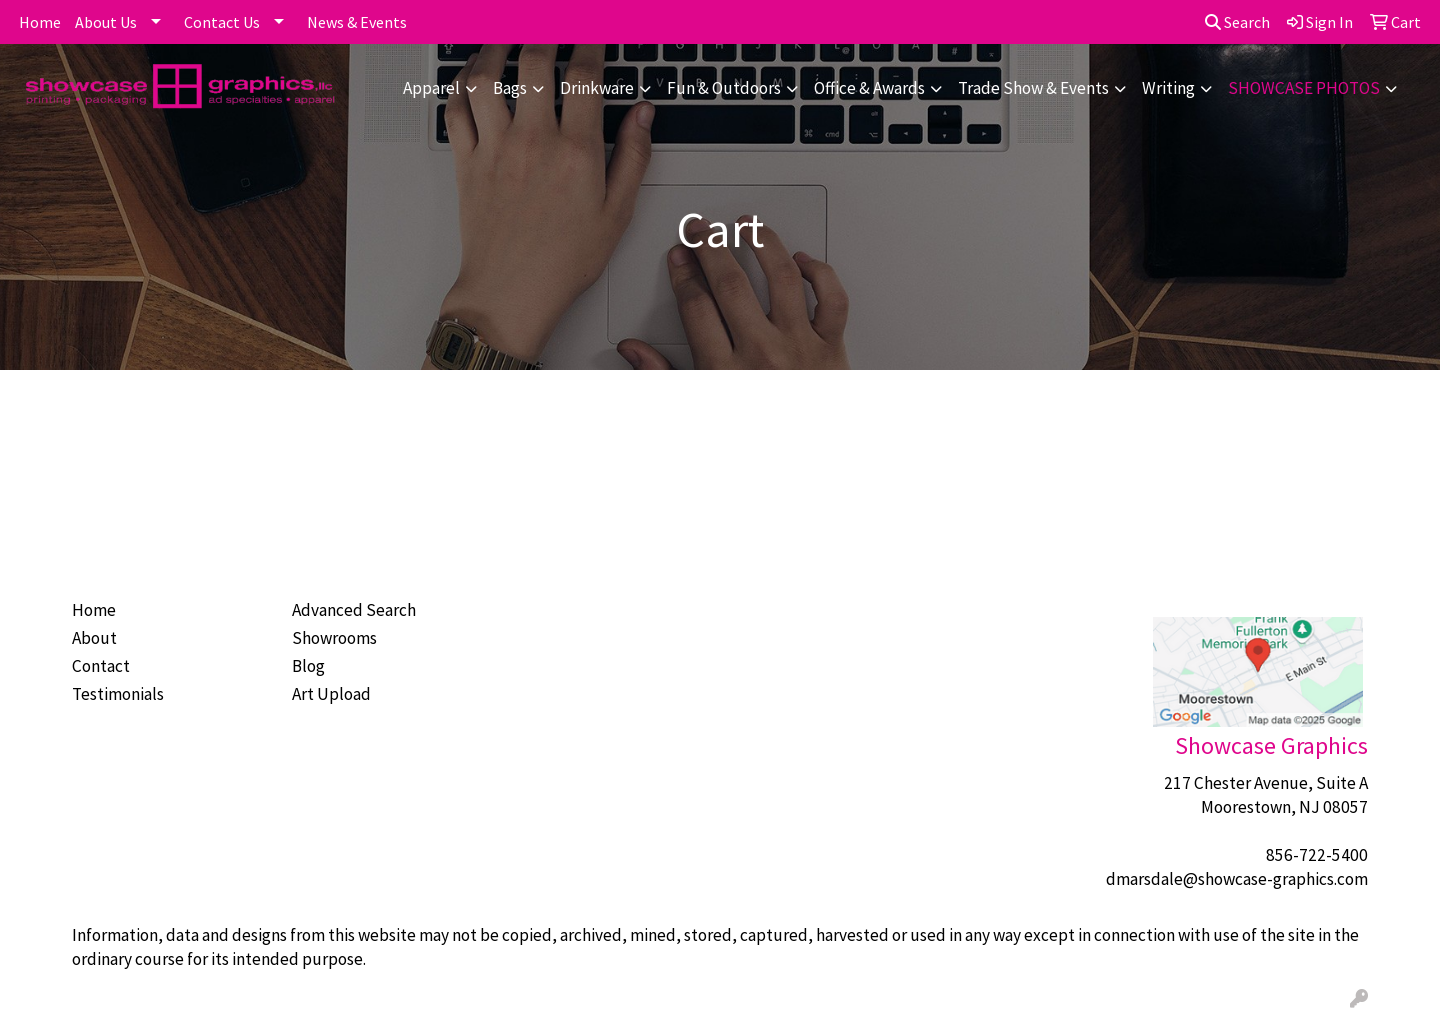 The width and height of the screenshot is (1440, 1011). What do you see at coordinates (101, 666) in the screenshot?
I see `Contact` at bounding box center [101, 666].